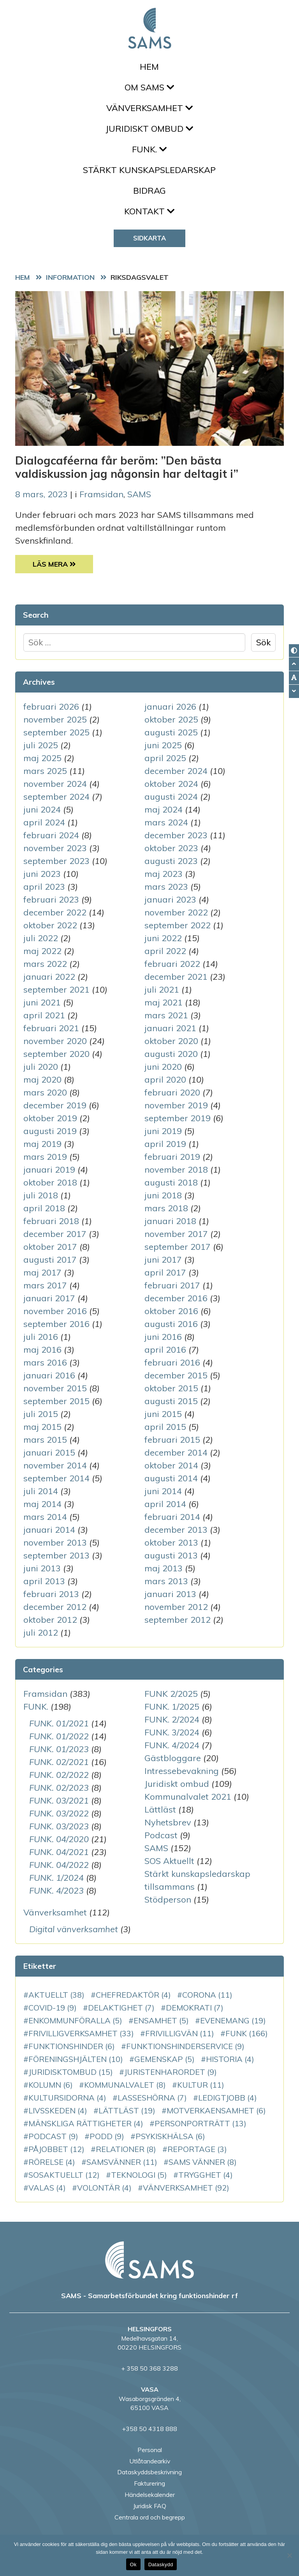  I want to click on oktober 2015, so click(171, 1388).